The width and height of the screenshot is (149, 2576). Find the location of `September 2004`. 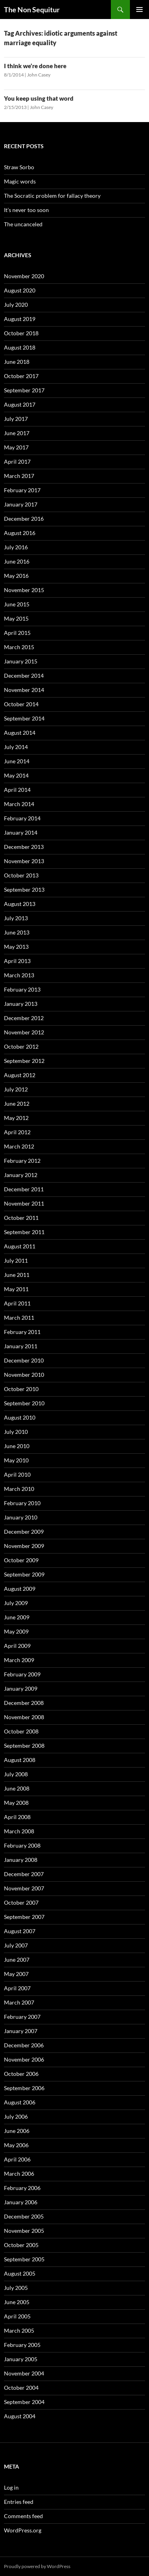

September 2004 is located at coordinates (24, 2401).